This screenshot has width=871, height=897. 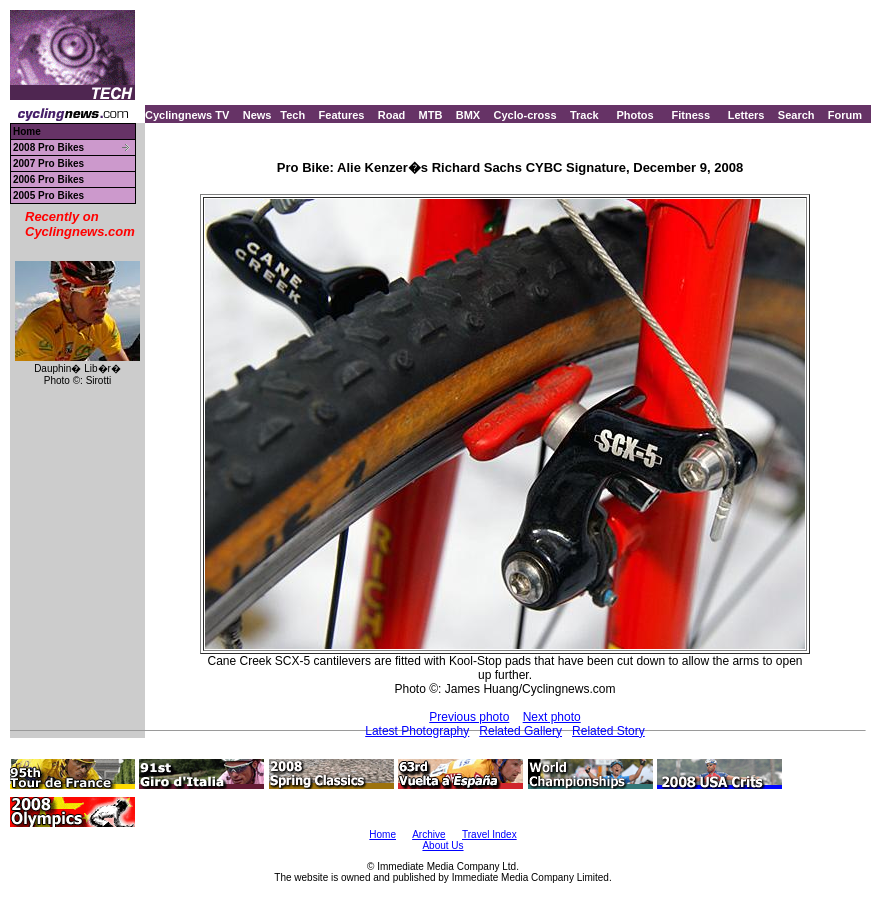 I want to click on News, so click(x=257, y=115).